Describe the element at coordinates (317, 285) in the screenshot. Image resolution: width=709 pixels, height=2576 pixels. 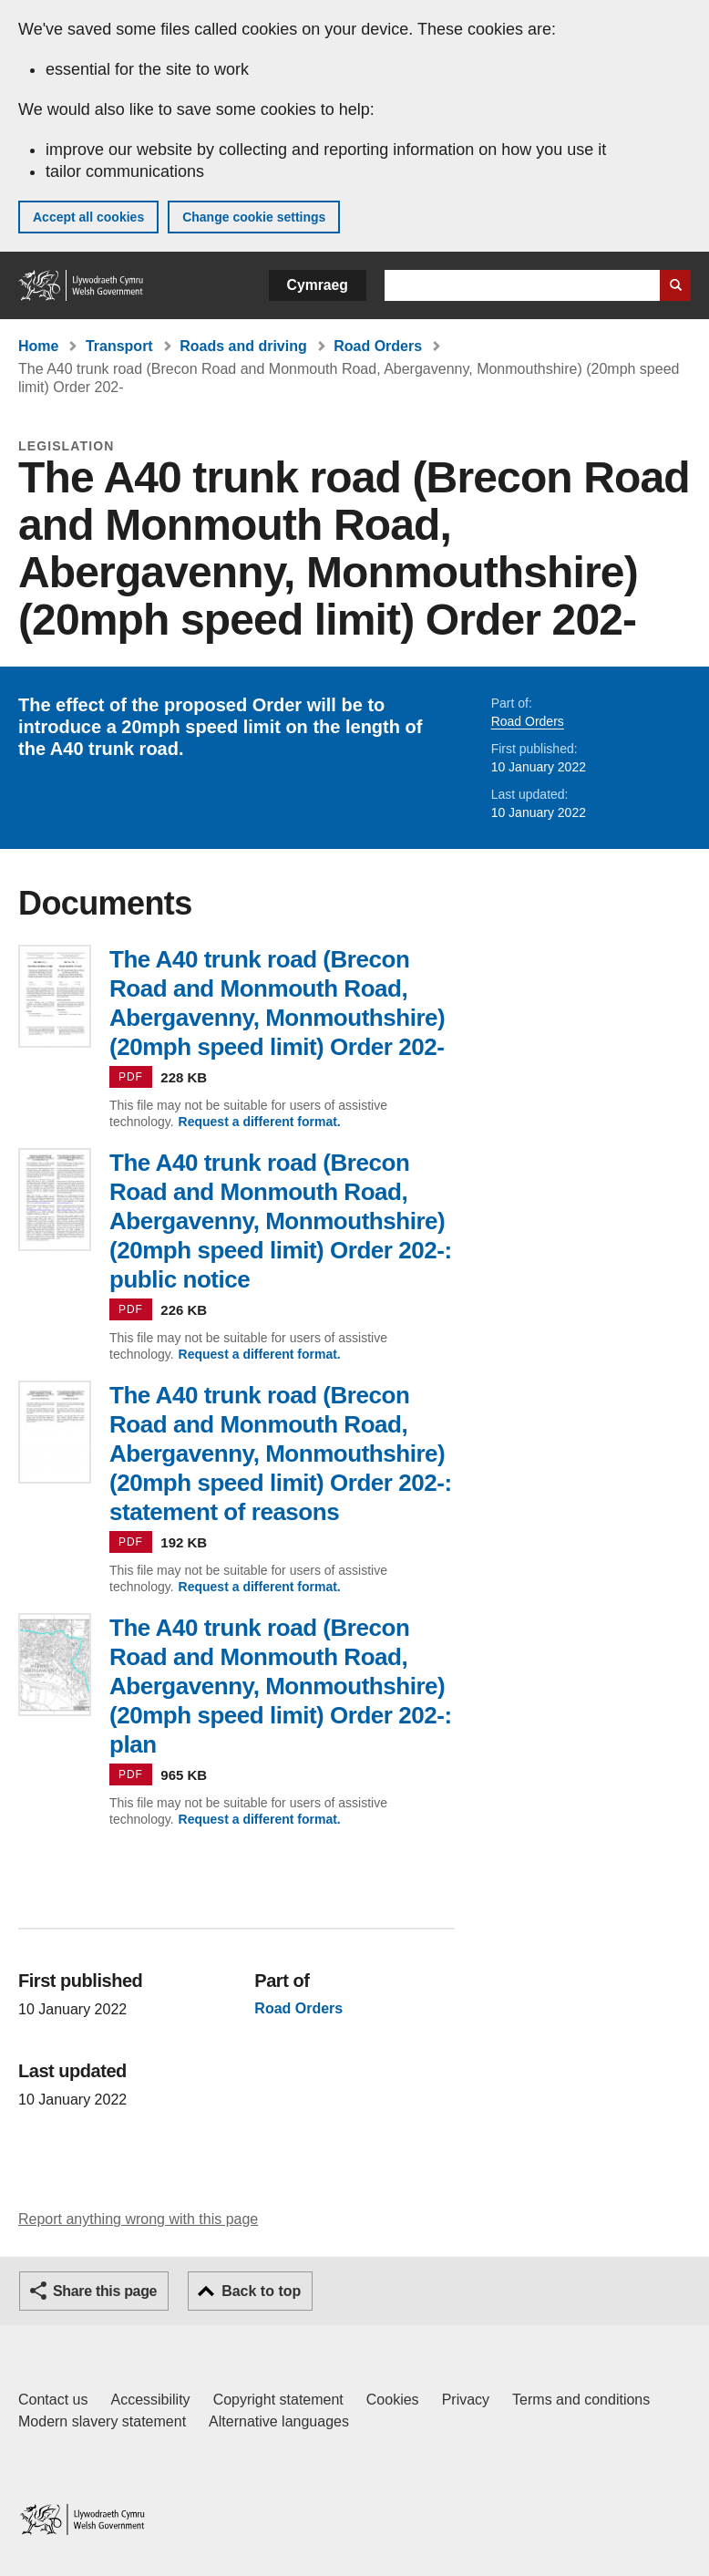
I see `Cymraeg [button]` at that location.